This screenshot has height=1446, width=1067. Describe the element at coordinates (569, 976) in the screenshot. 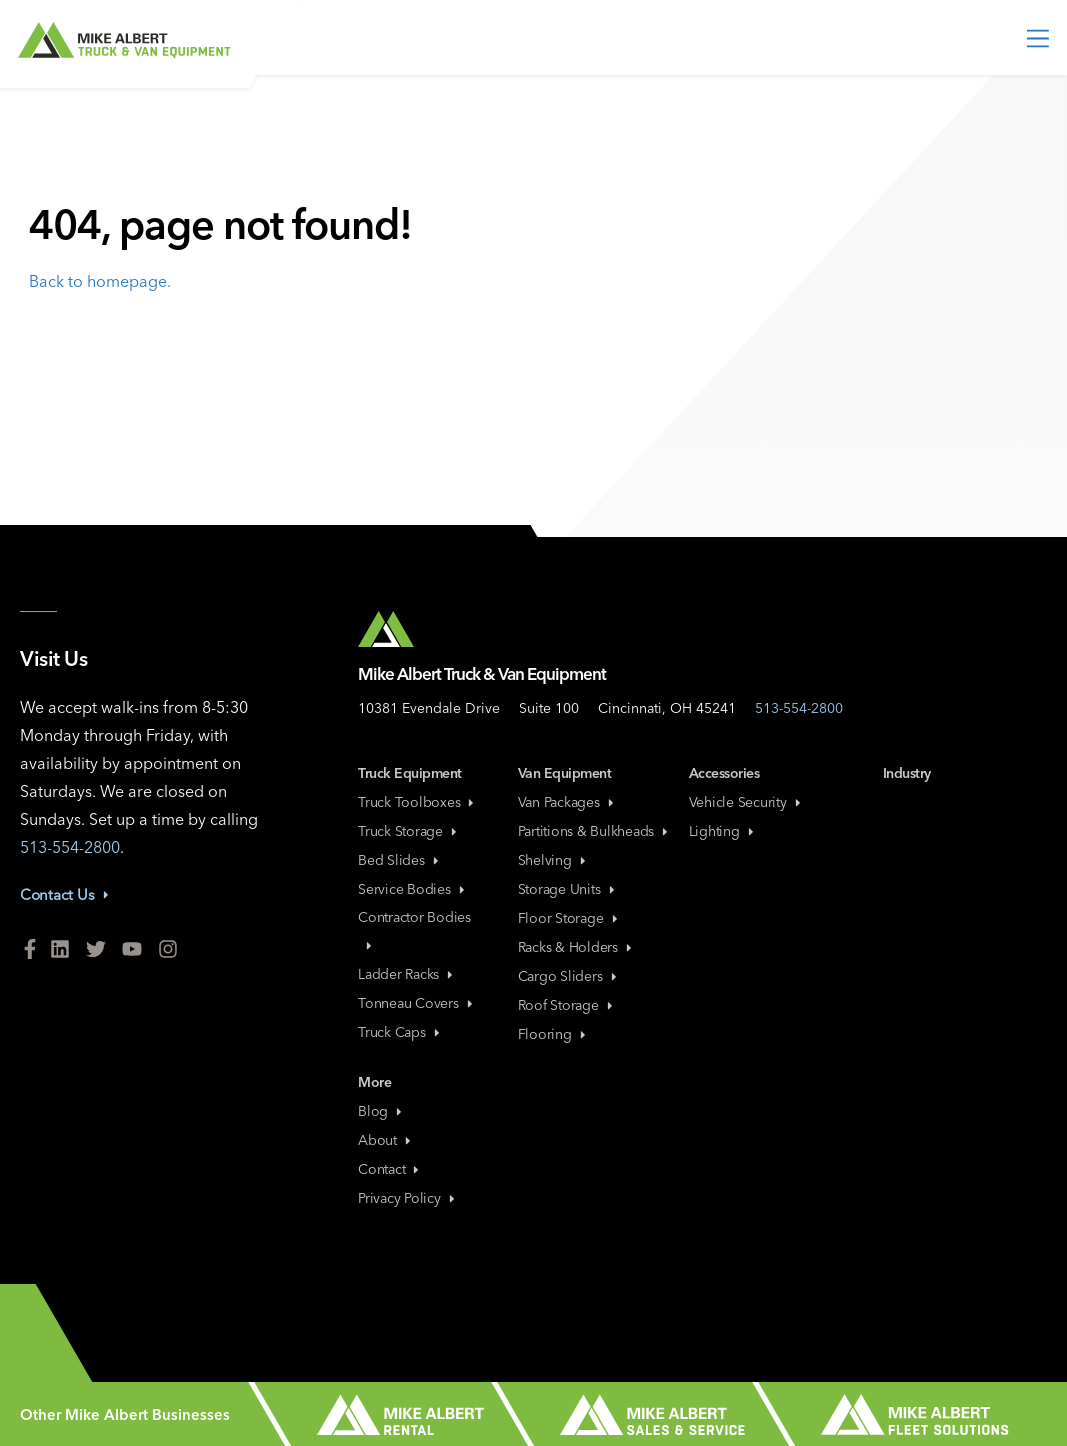

I see `Cargo Sliders` at that location.